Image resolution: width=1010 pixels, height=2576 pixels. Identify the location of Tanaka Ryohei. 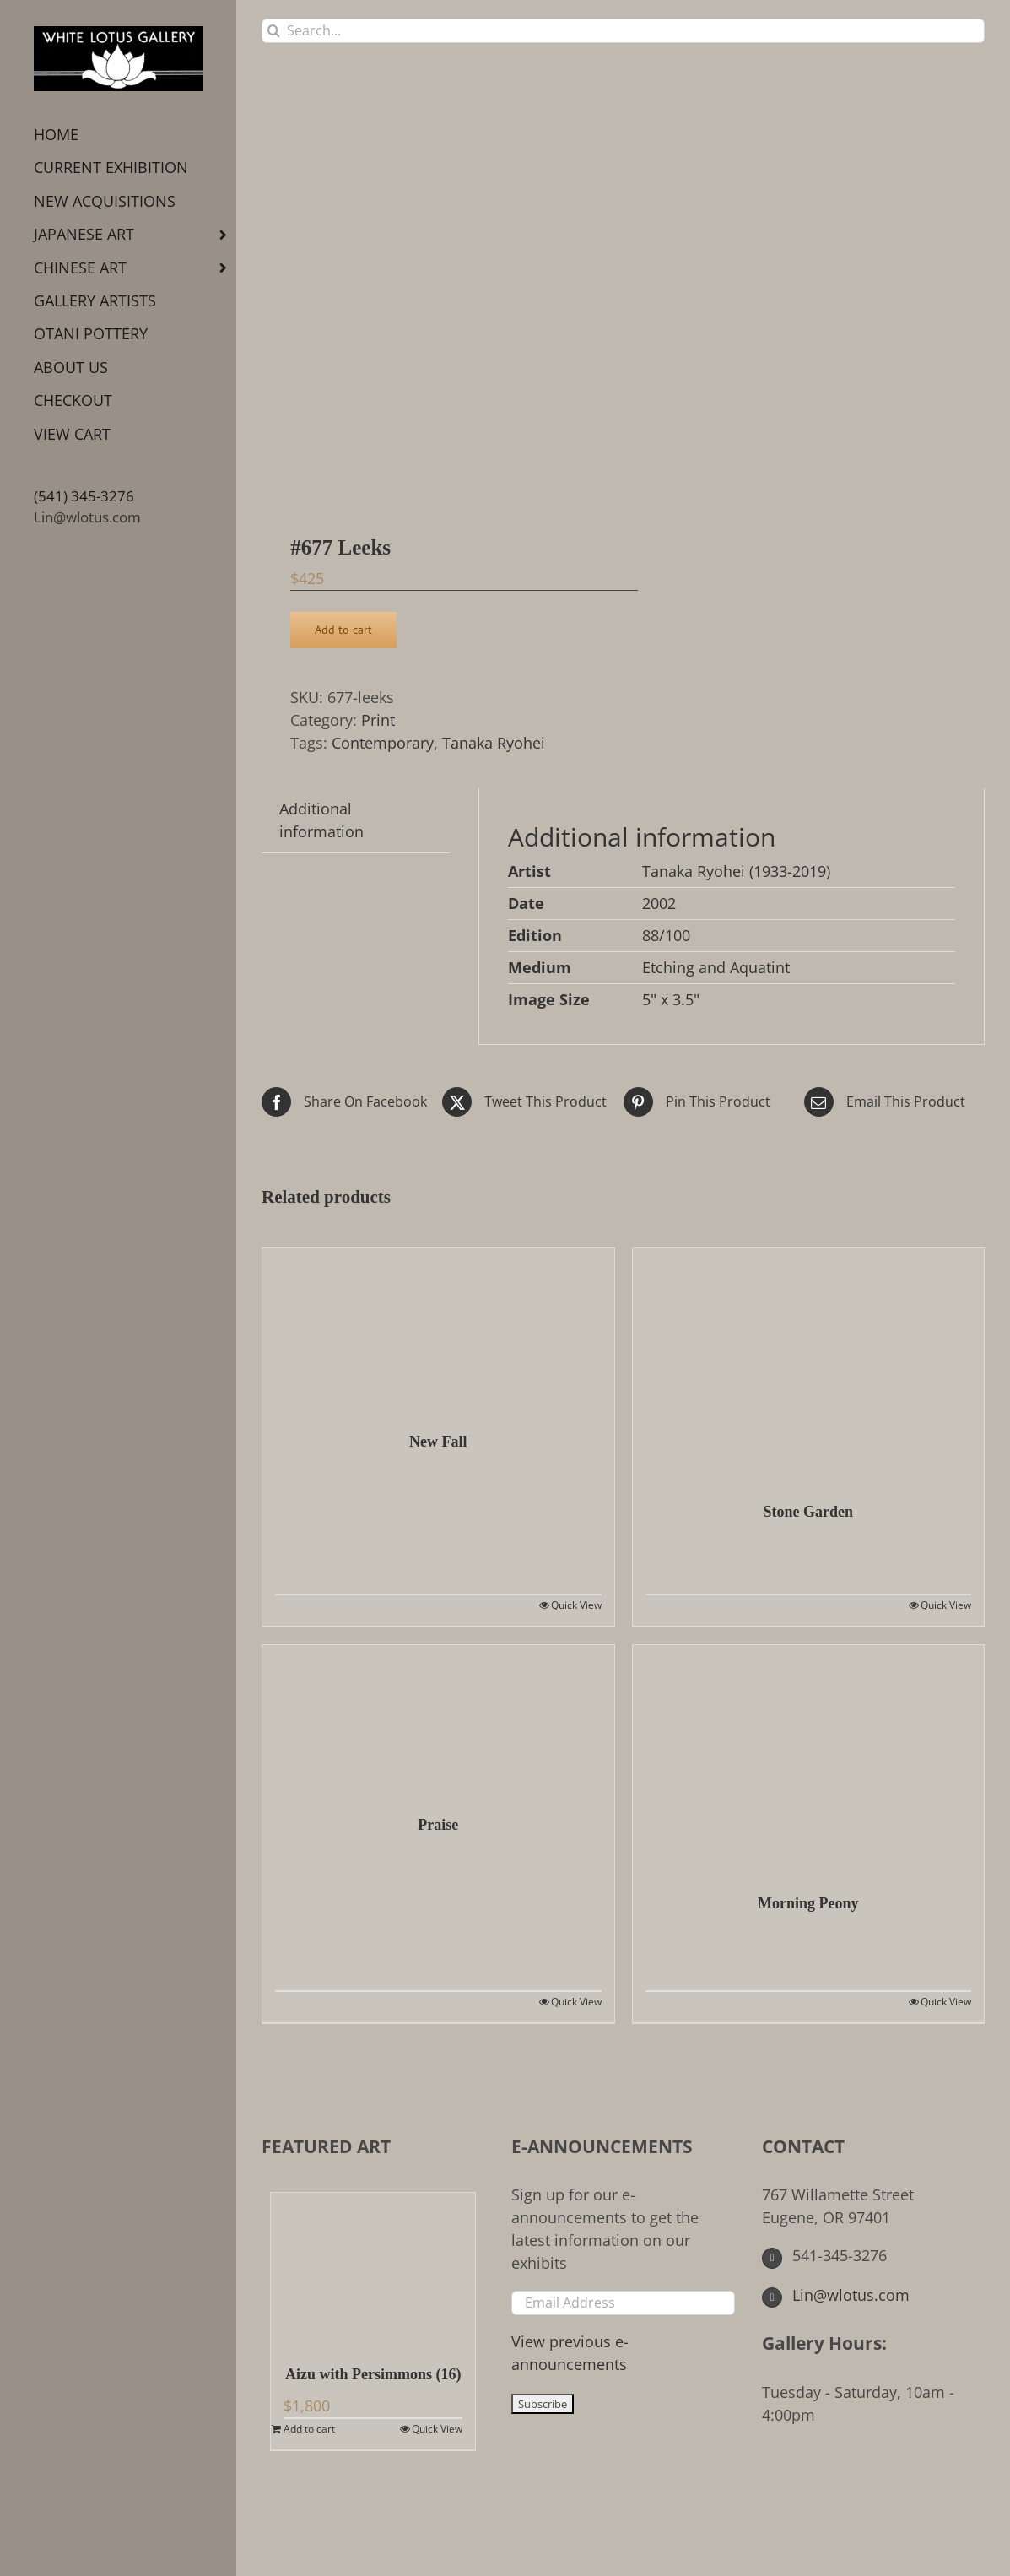
(493, 743).